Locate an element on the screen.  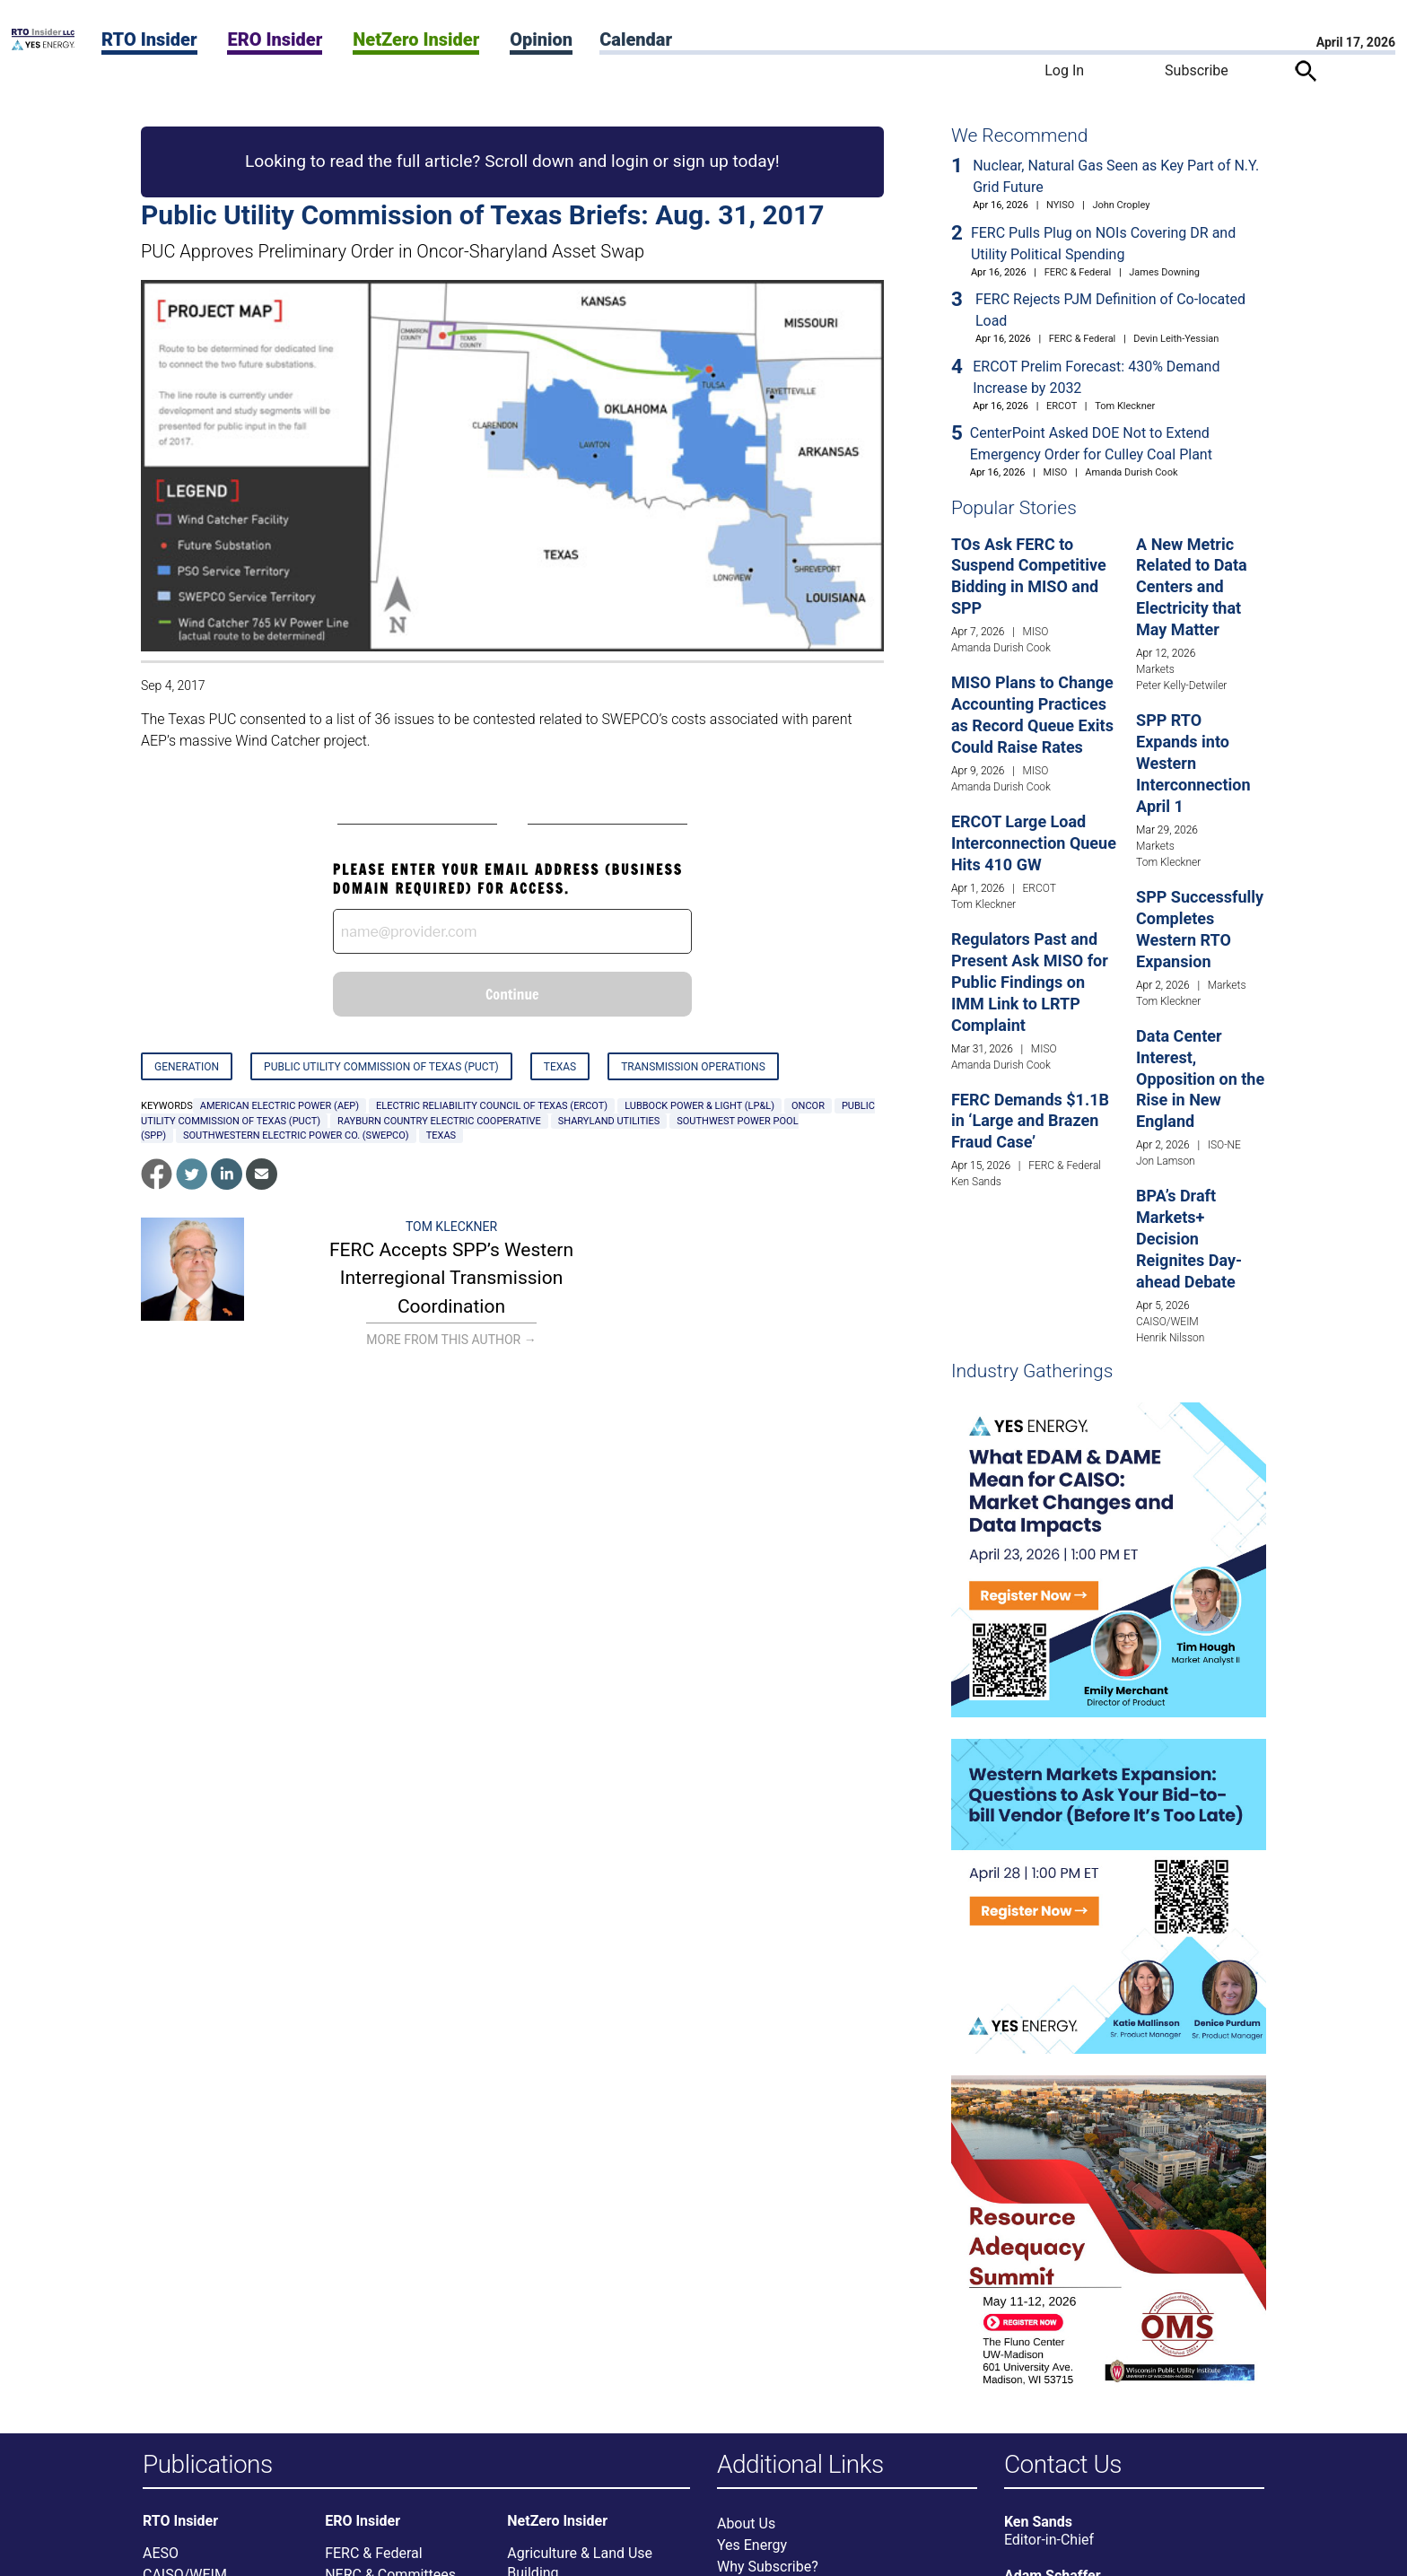
ISO-NE is located at coordinates (1224, 1145).